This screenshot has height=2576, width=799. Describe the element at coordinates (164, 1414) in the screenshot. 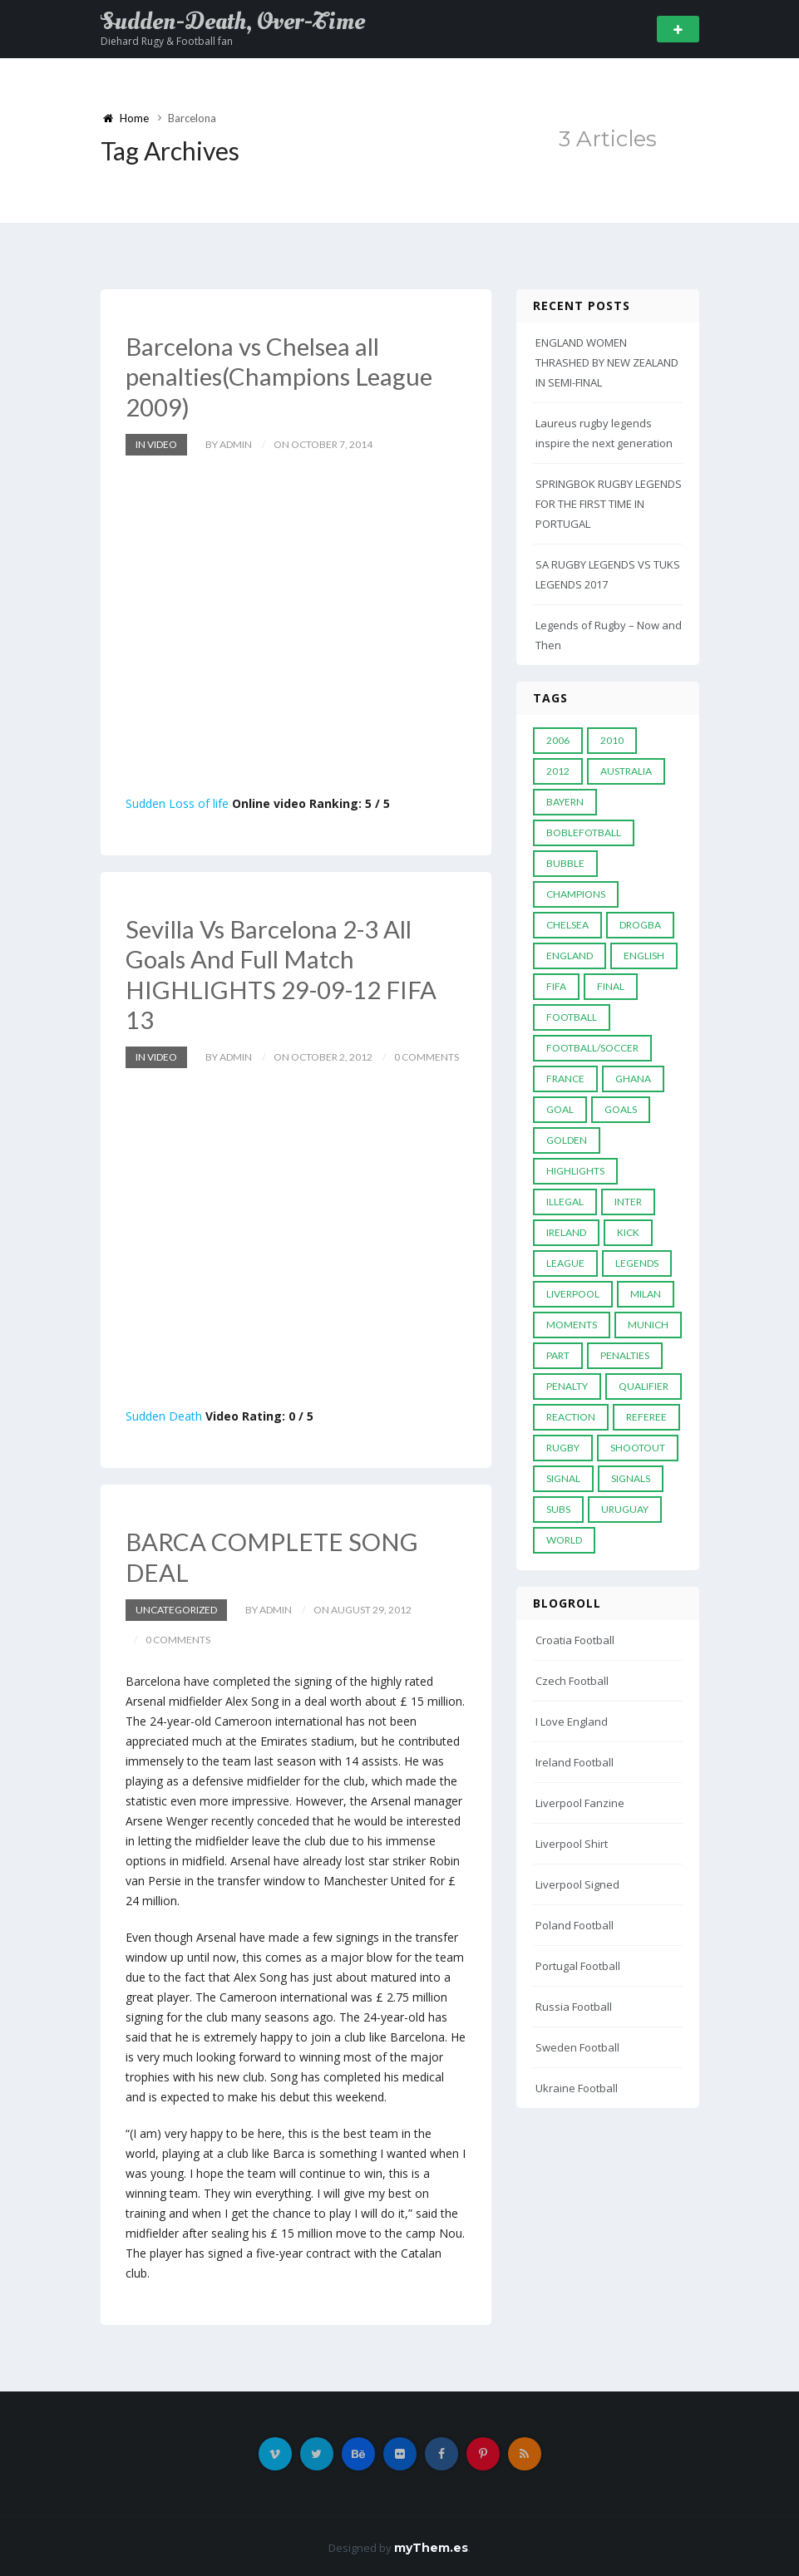

I see `Sudden Death` at that location.